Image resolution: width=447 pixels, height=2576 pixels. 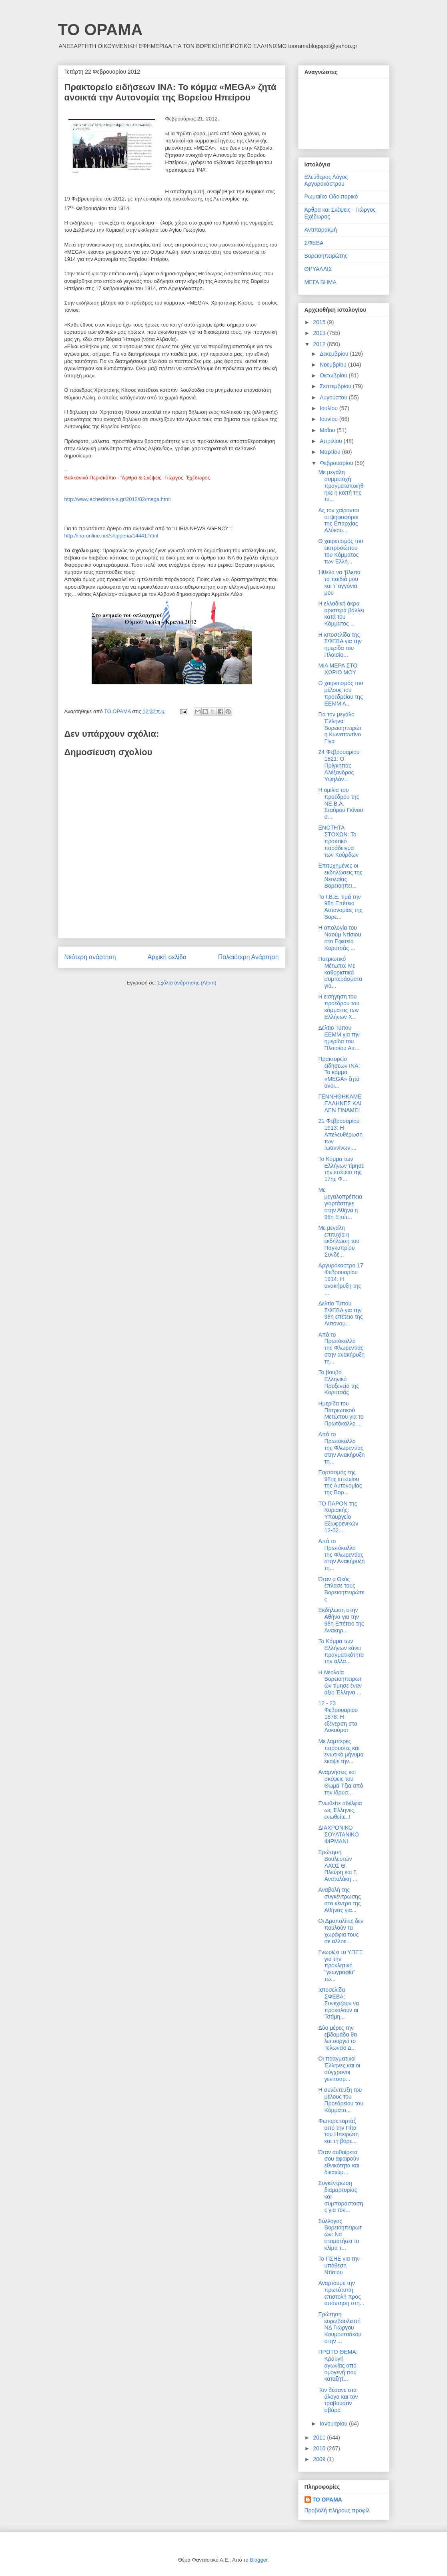 I want to click on Δελτίο Τύπου ΣΦΕΒΑ για την 98η επέτειο της Αυτονομ..., so click(x=340, y=1313).